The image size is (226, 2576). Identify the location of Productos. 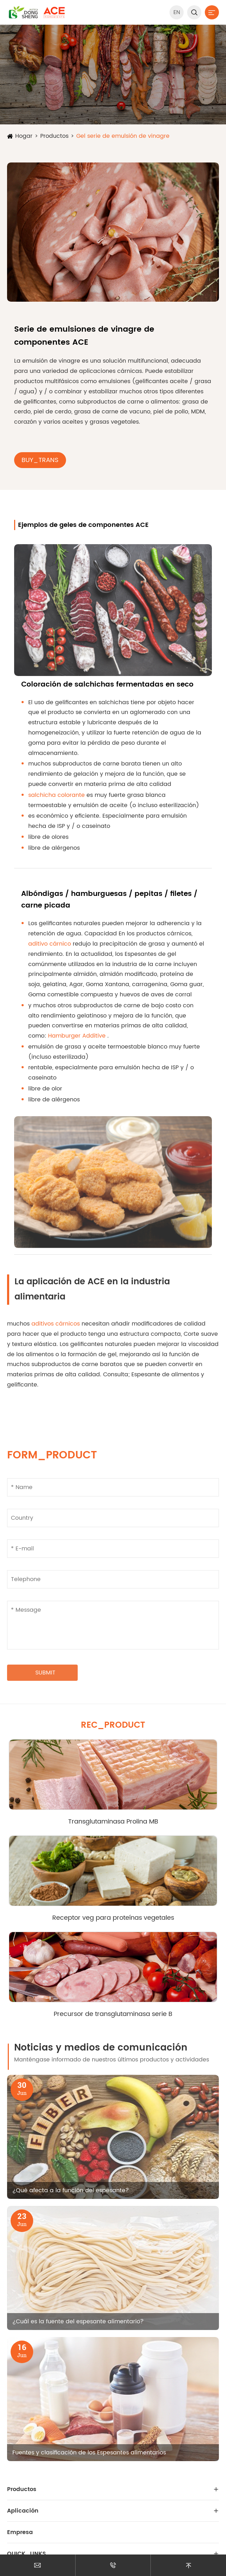
(54, 136).